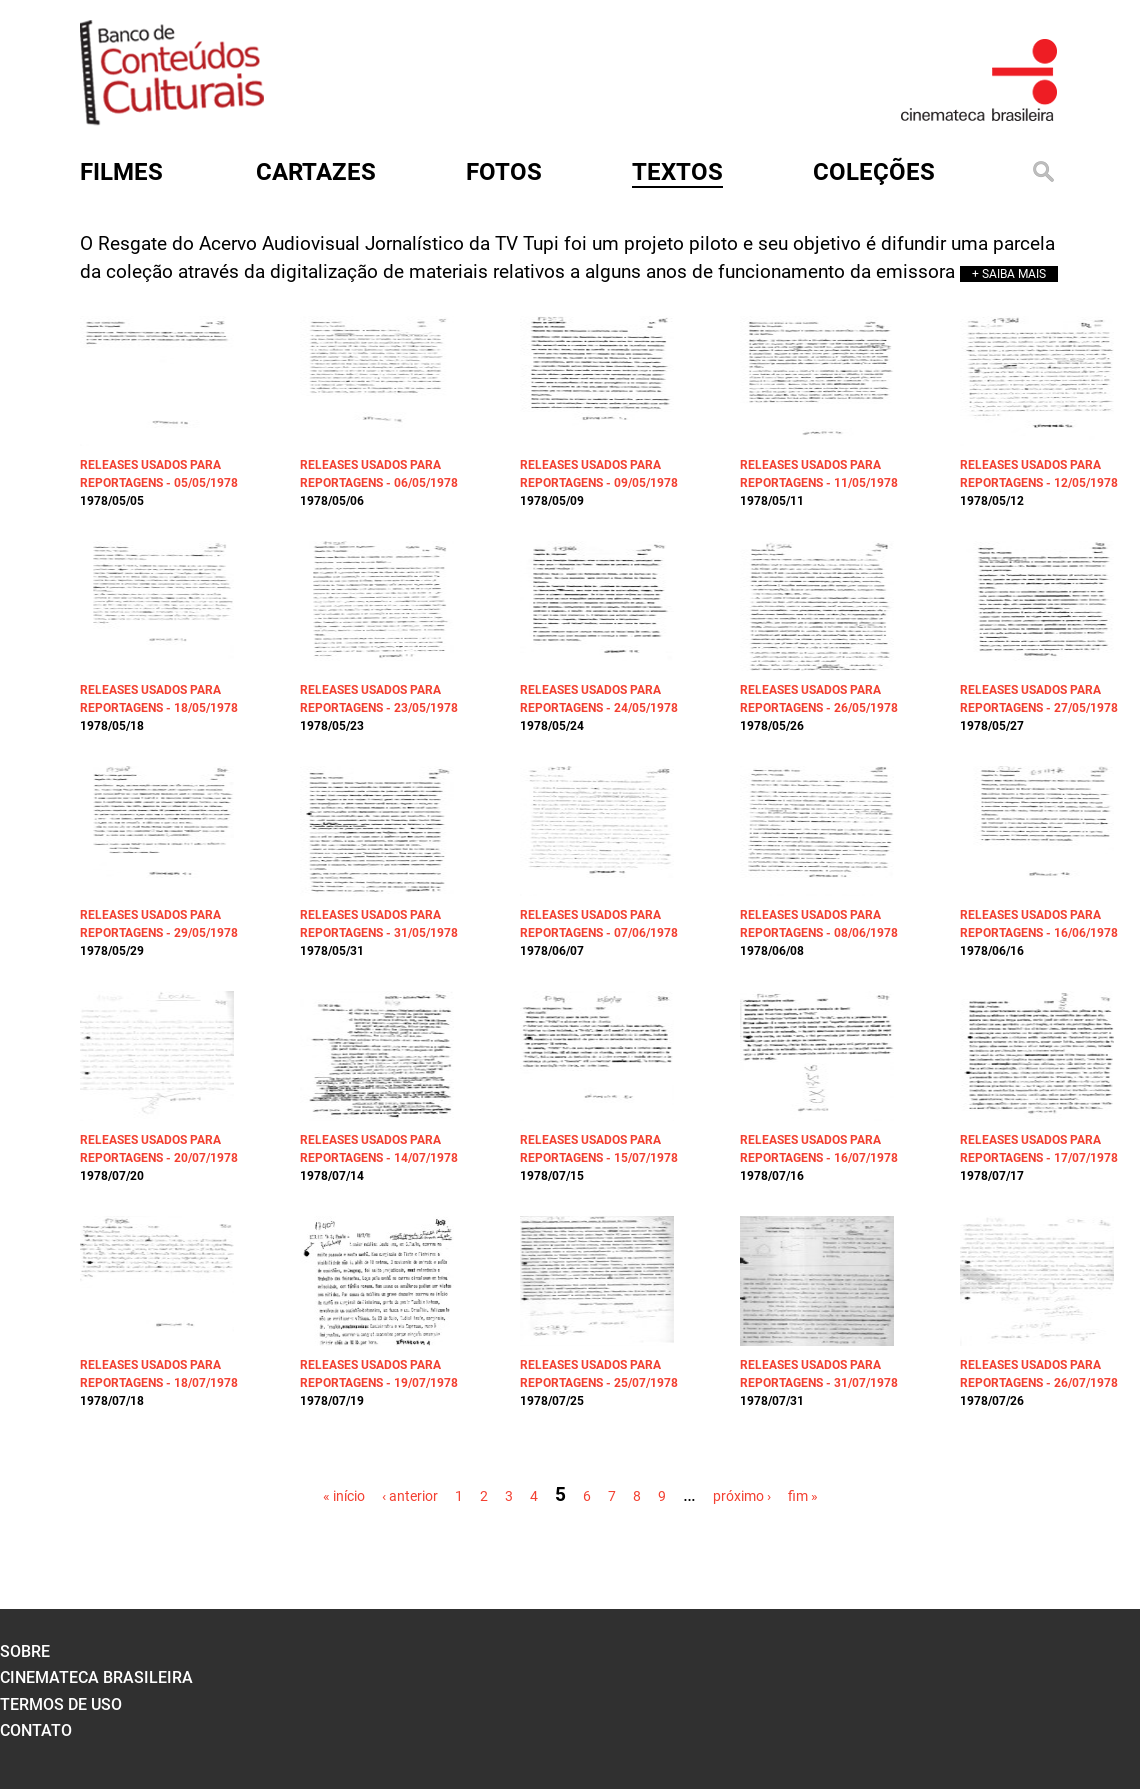  I want to click on fim », so click(803, 1496).